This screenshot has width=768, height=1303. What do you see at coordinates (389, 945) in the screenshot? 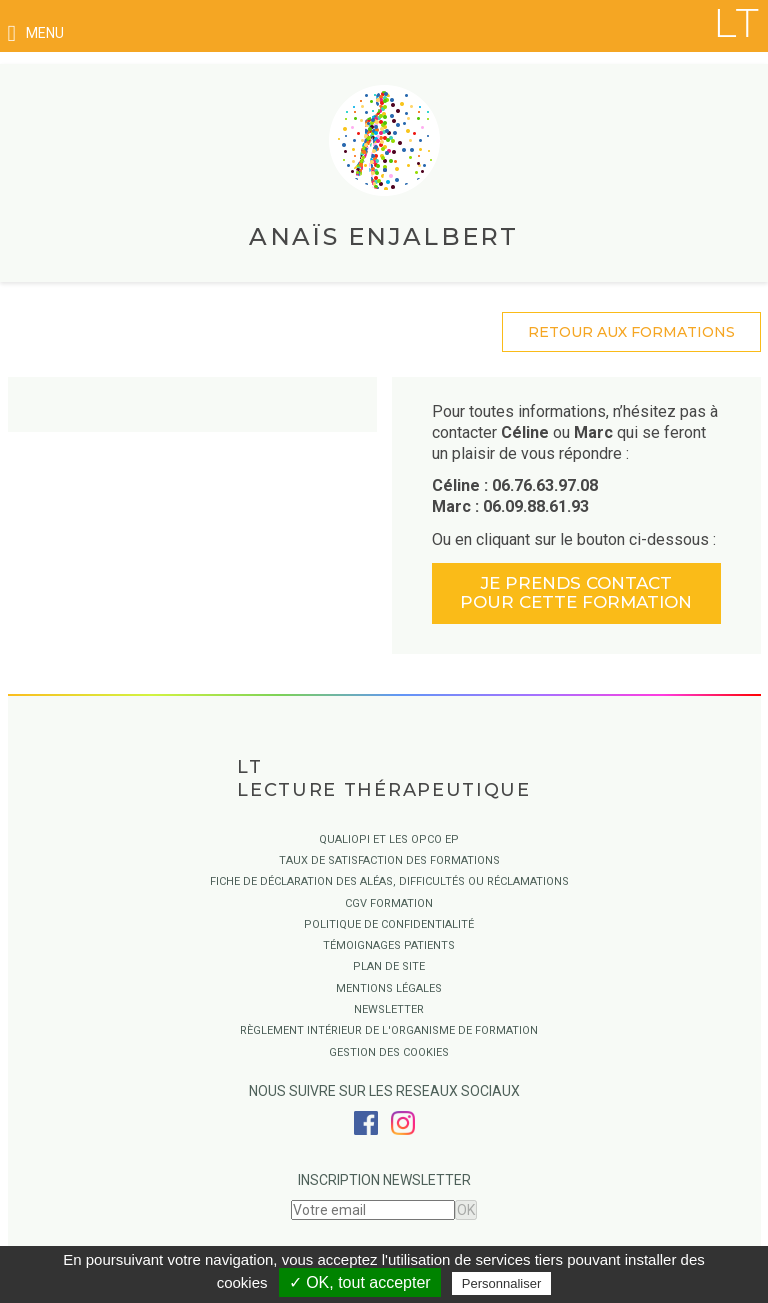
I see `Témoignages Patients` at bounding box center [389, 945].